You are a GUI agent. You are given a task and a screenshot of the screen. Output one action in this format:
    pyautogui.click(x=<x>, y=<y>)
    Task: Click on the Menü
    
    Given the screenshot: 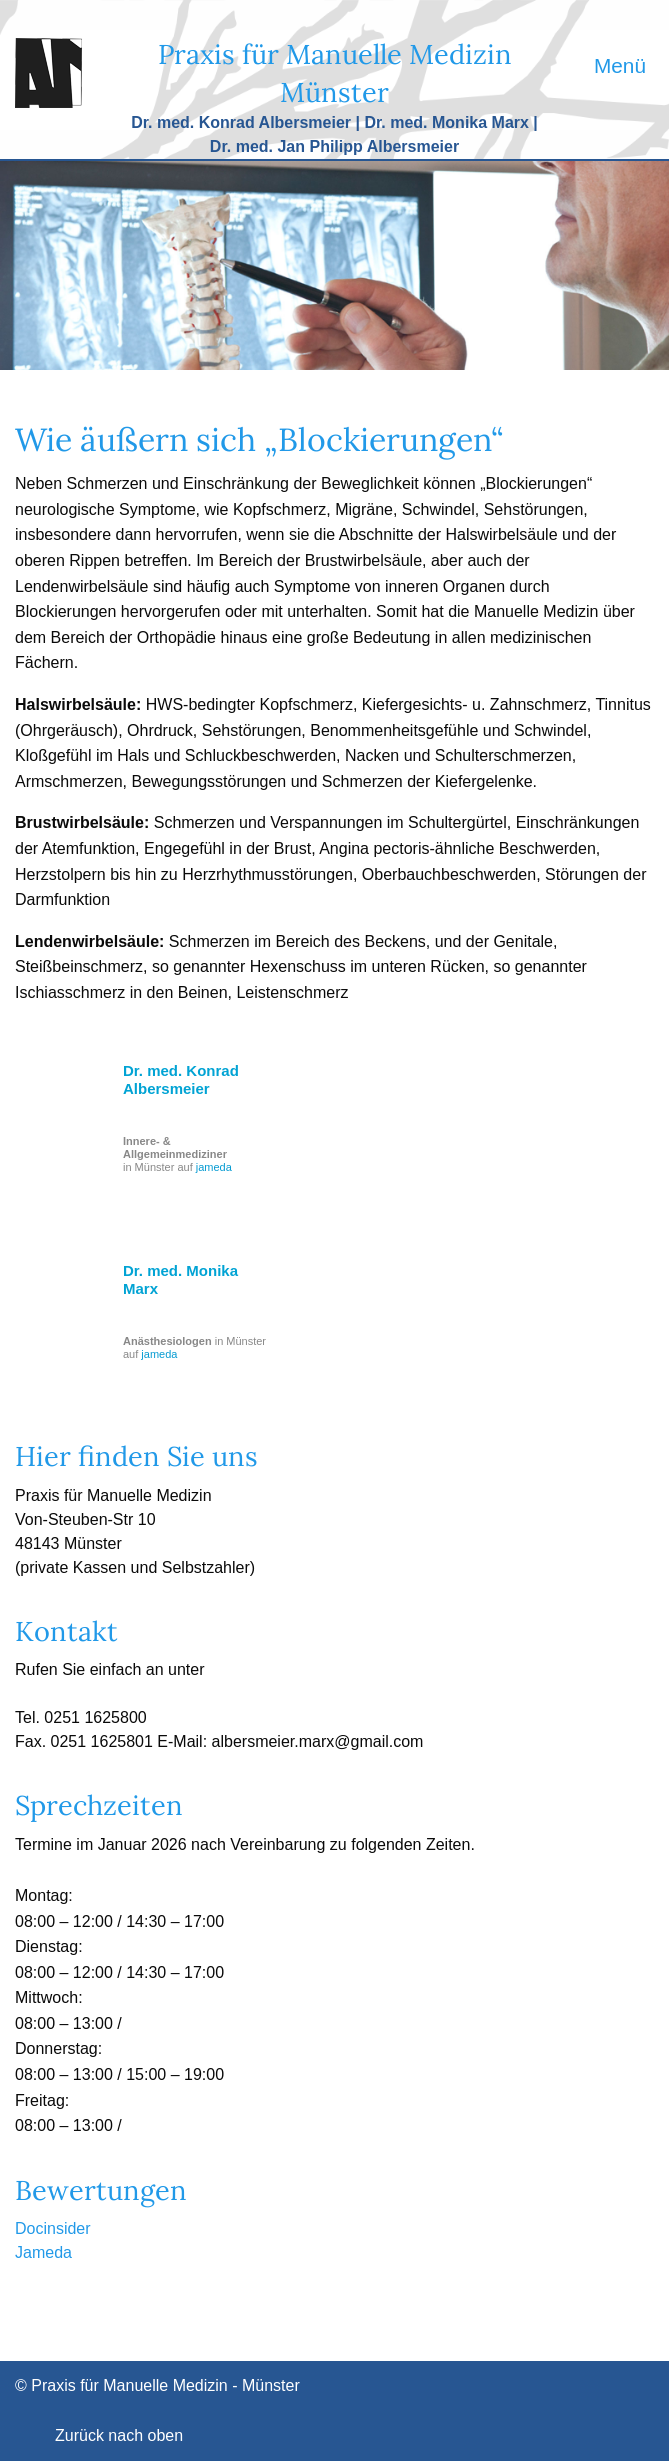 What is the action you would take?
    pyautogui.click(x=620, y=65)
    